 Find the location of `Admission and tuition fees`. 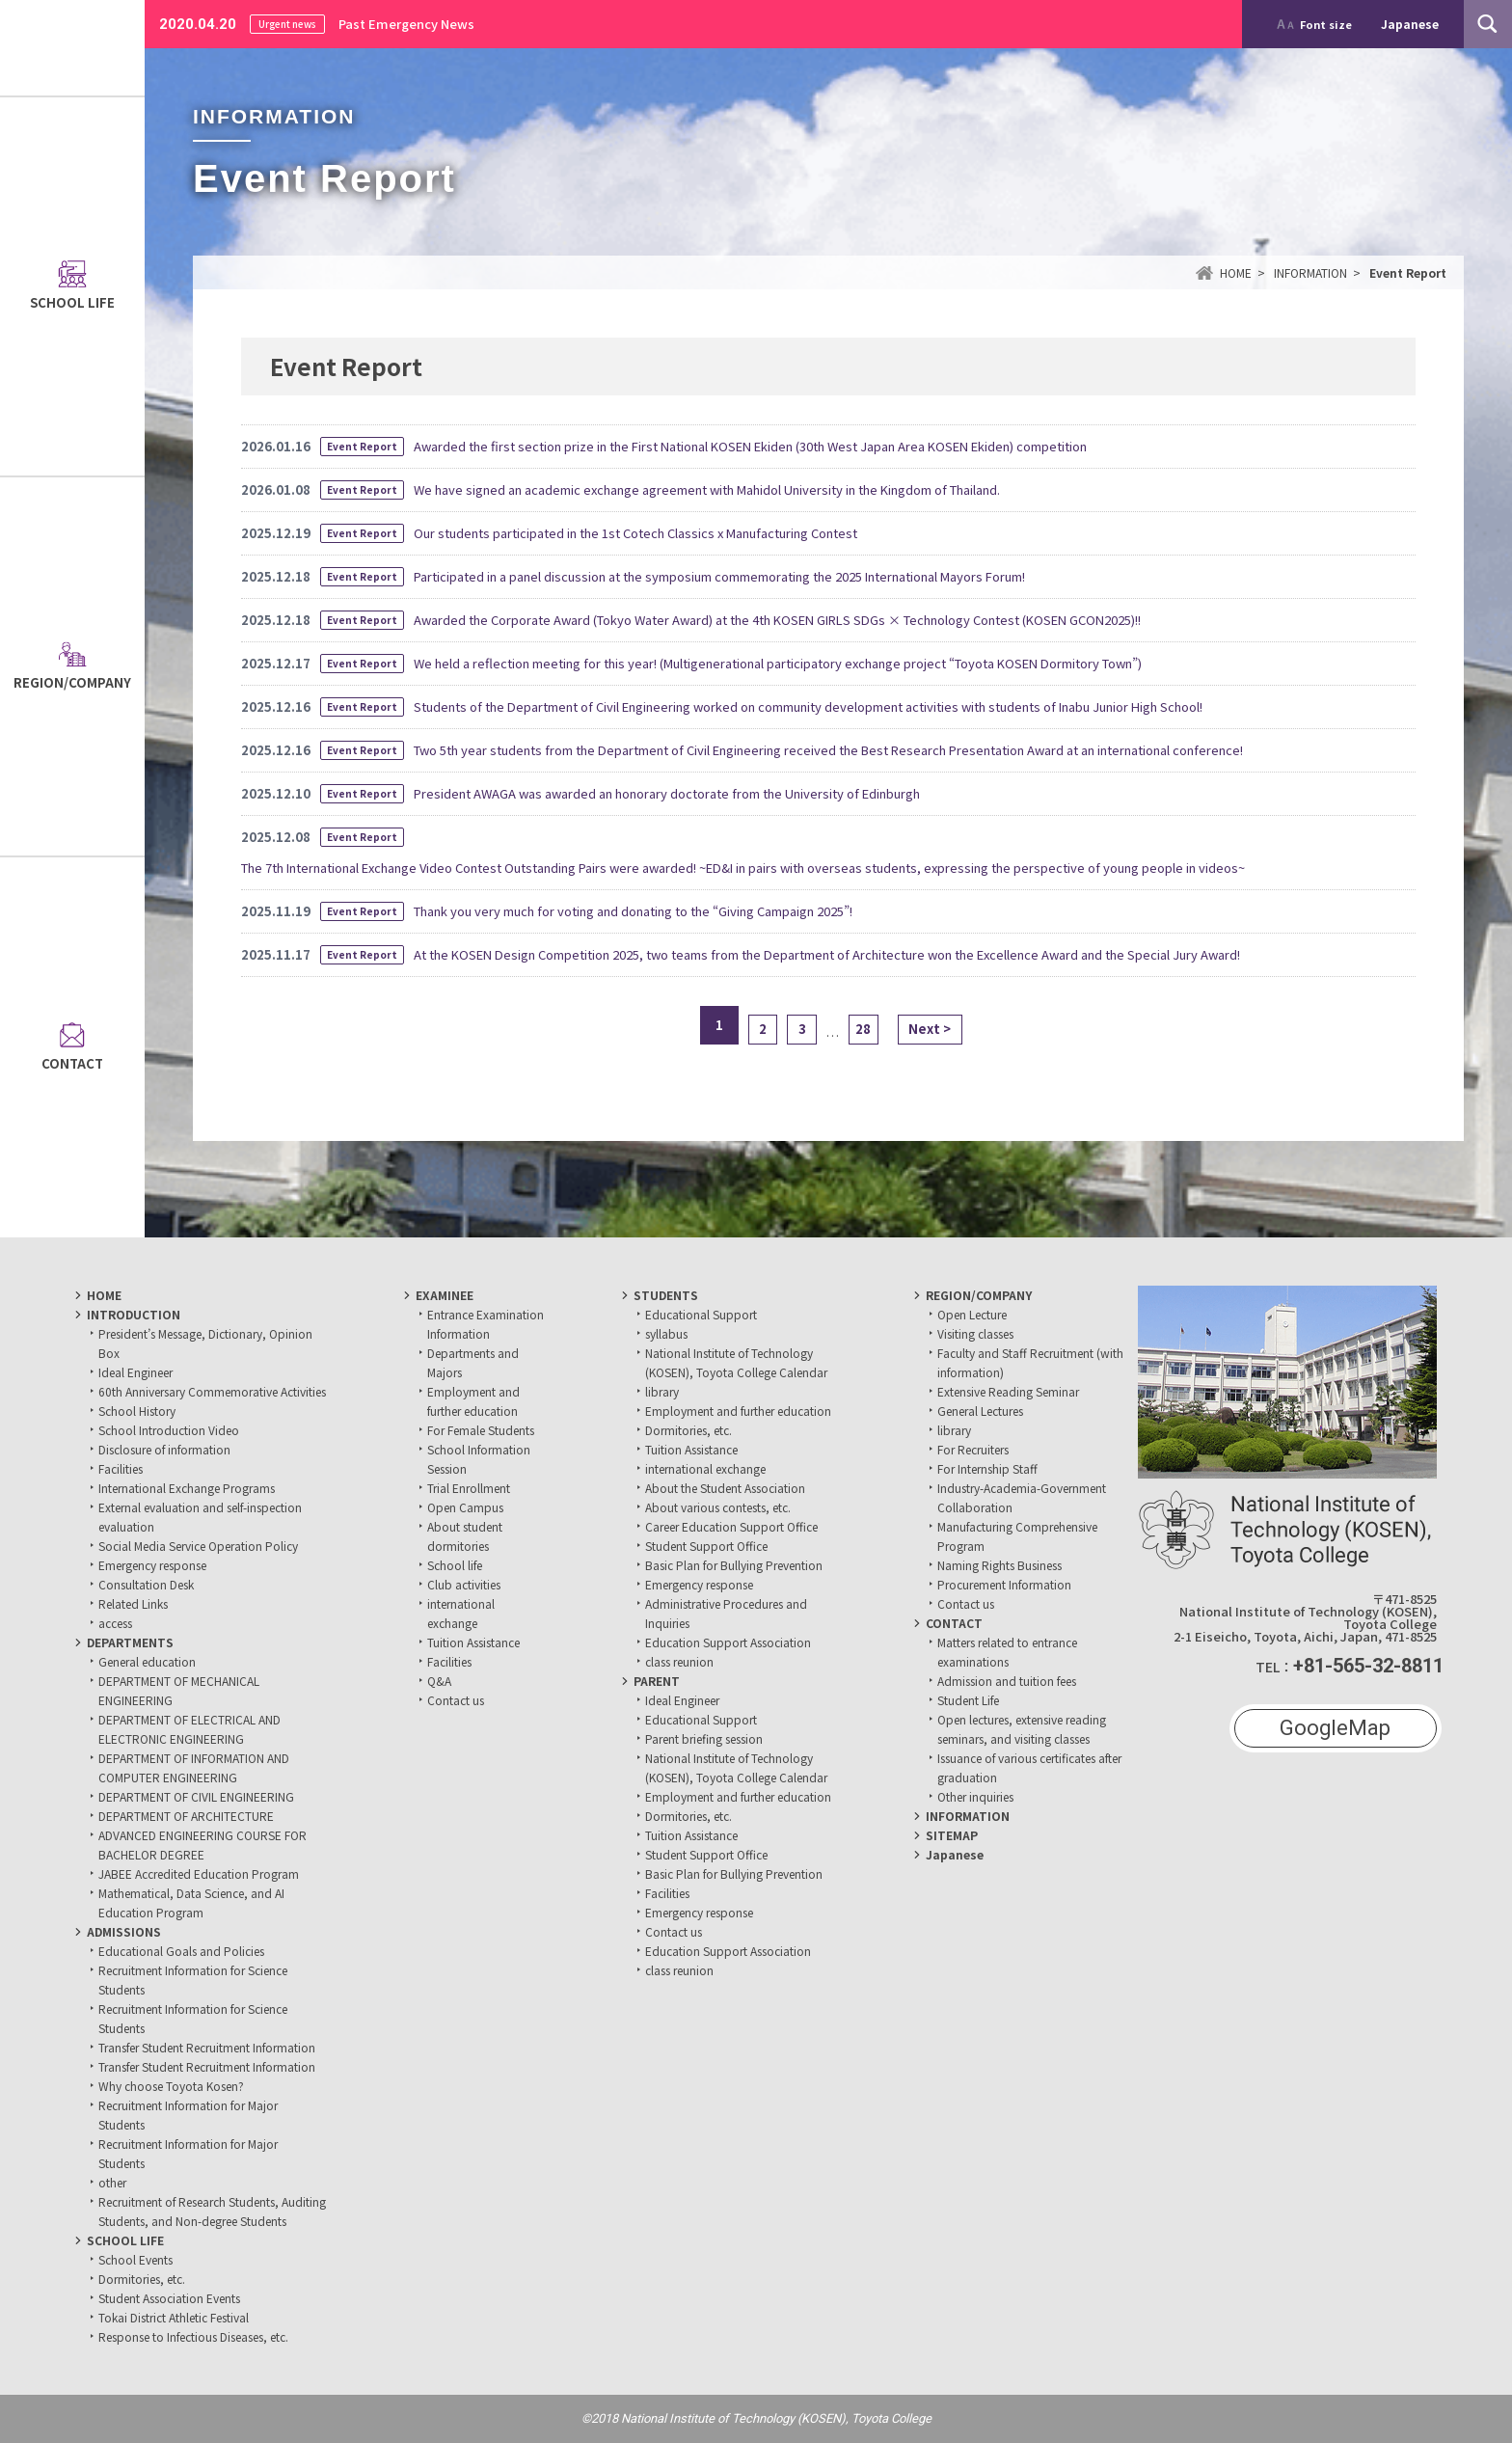

Admission and tuition fees is located at coordinates (1006, 1680).